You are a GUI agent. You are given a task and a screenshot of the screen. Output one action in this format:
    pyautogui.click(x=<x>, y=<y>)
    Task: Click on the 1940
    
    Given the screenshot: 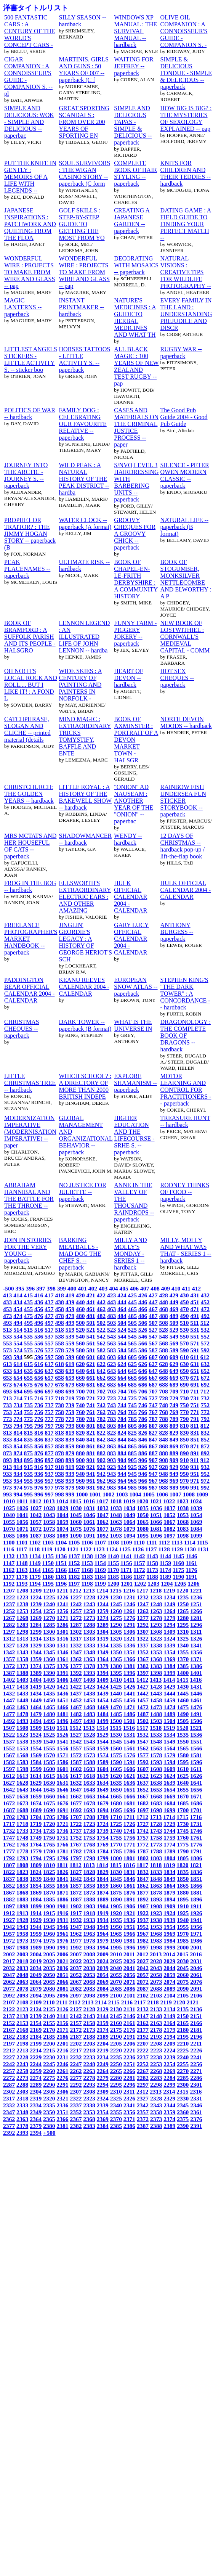 What is the action you would take?
    pyautogui.click(x=183, y=1920)
    